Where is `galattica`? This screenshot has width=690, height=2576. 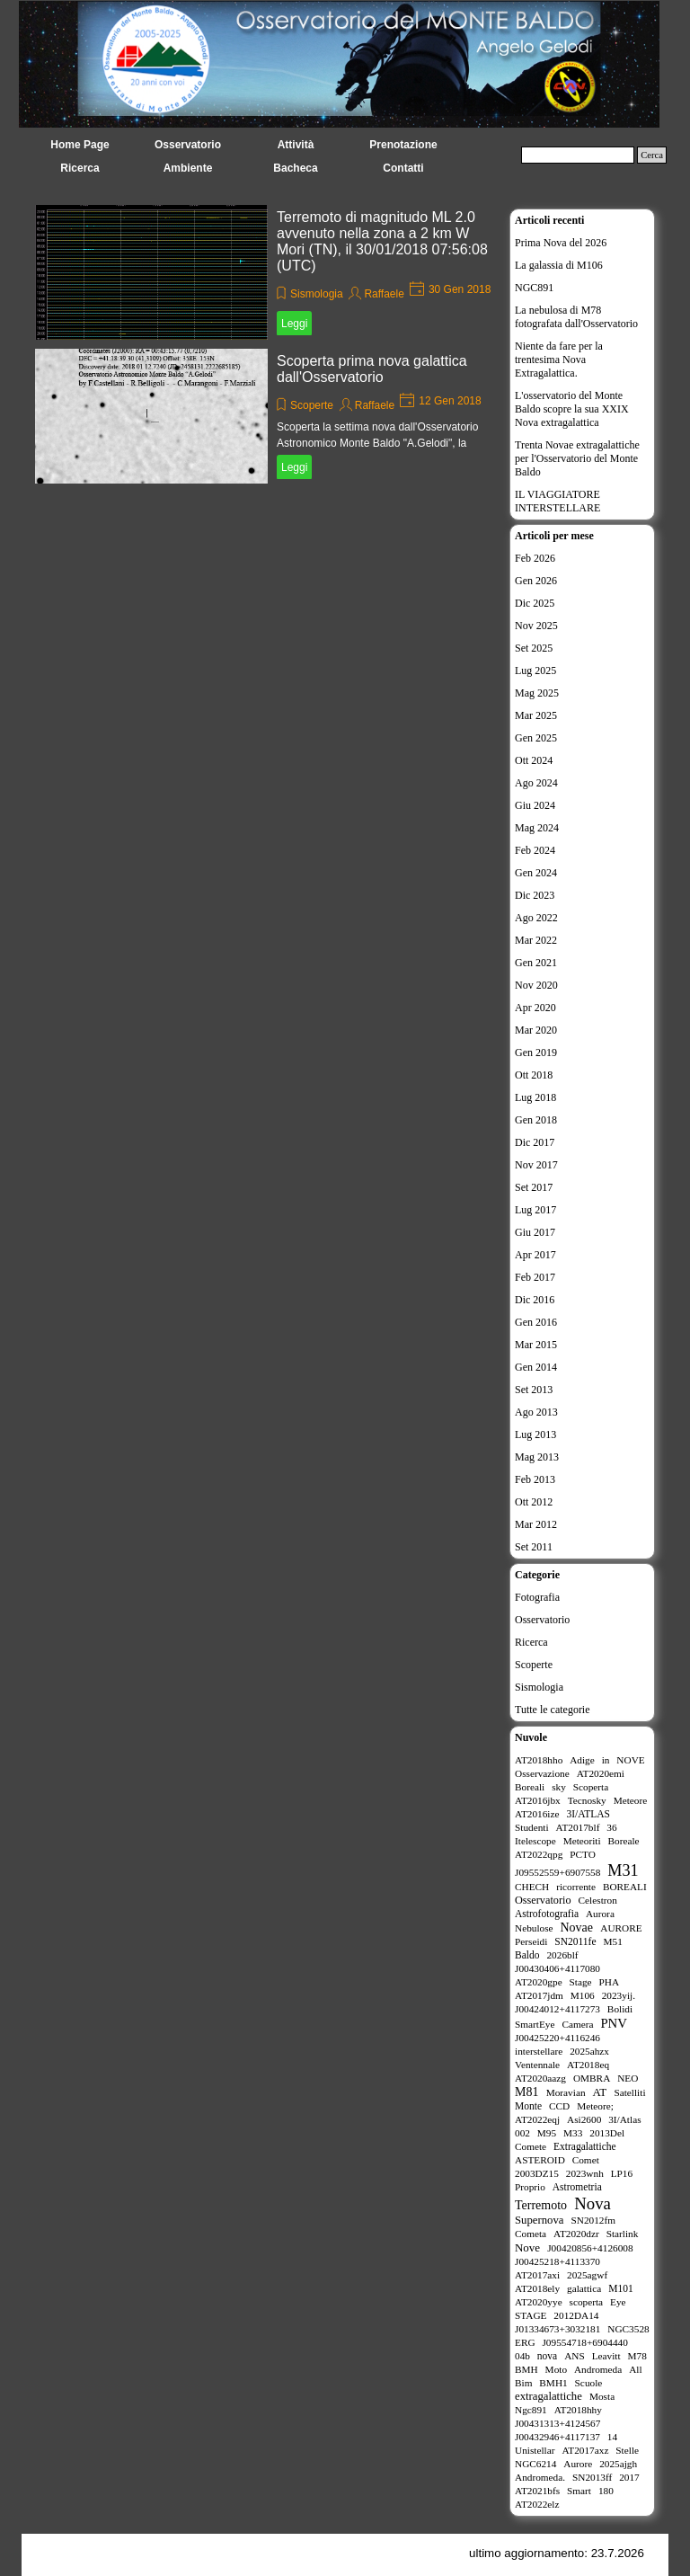
galattica is located at coordinates (584, 2288).